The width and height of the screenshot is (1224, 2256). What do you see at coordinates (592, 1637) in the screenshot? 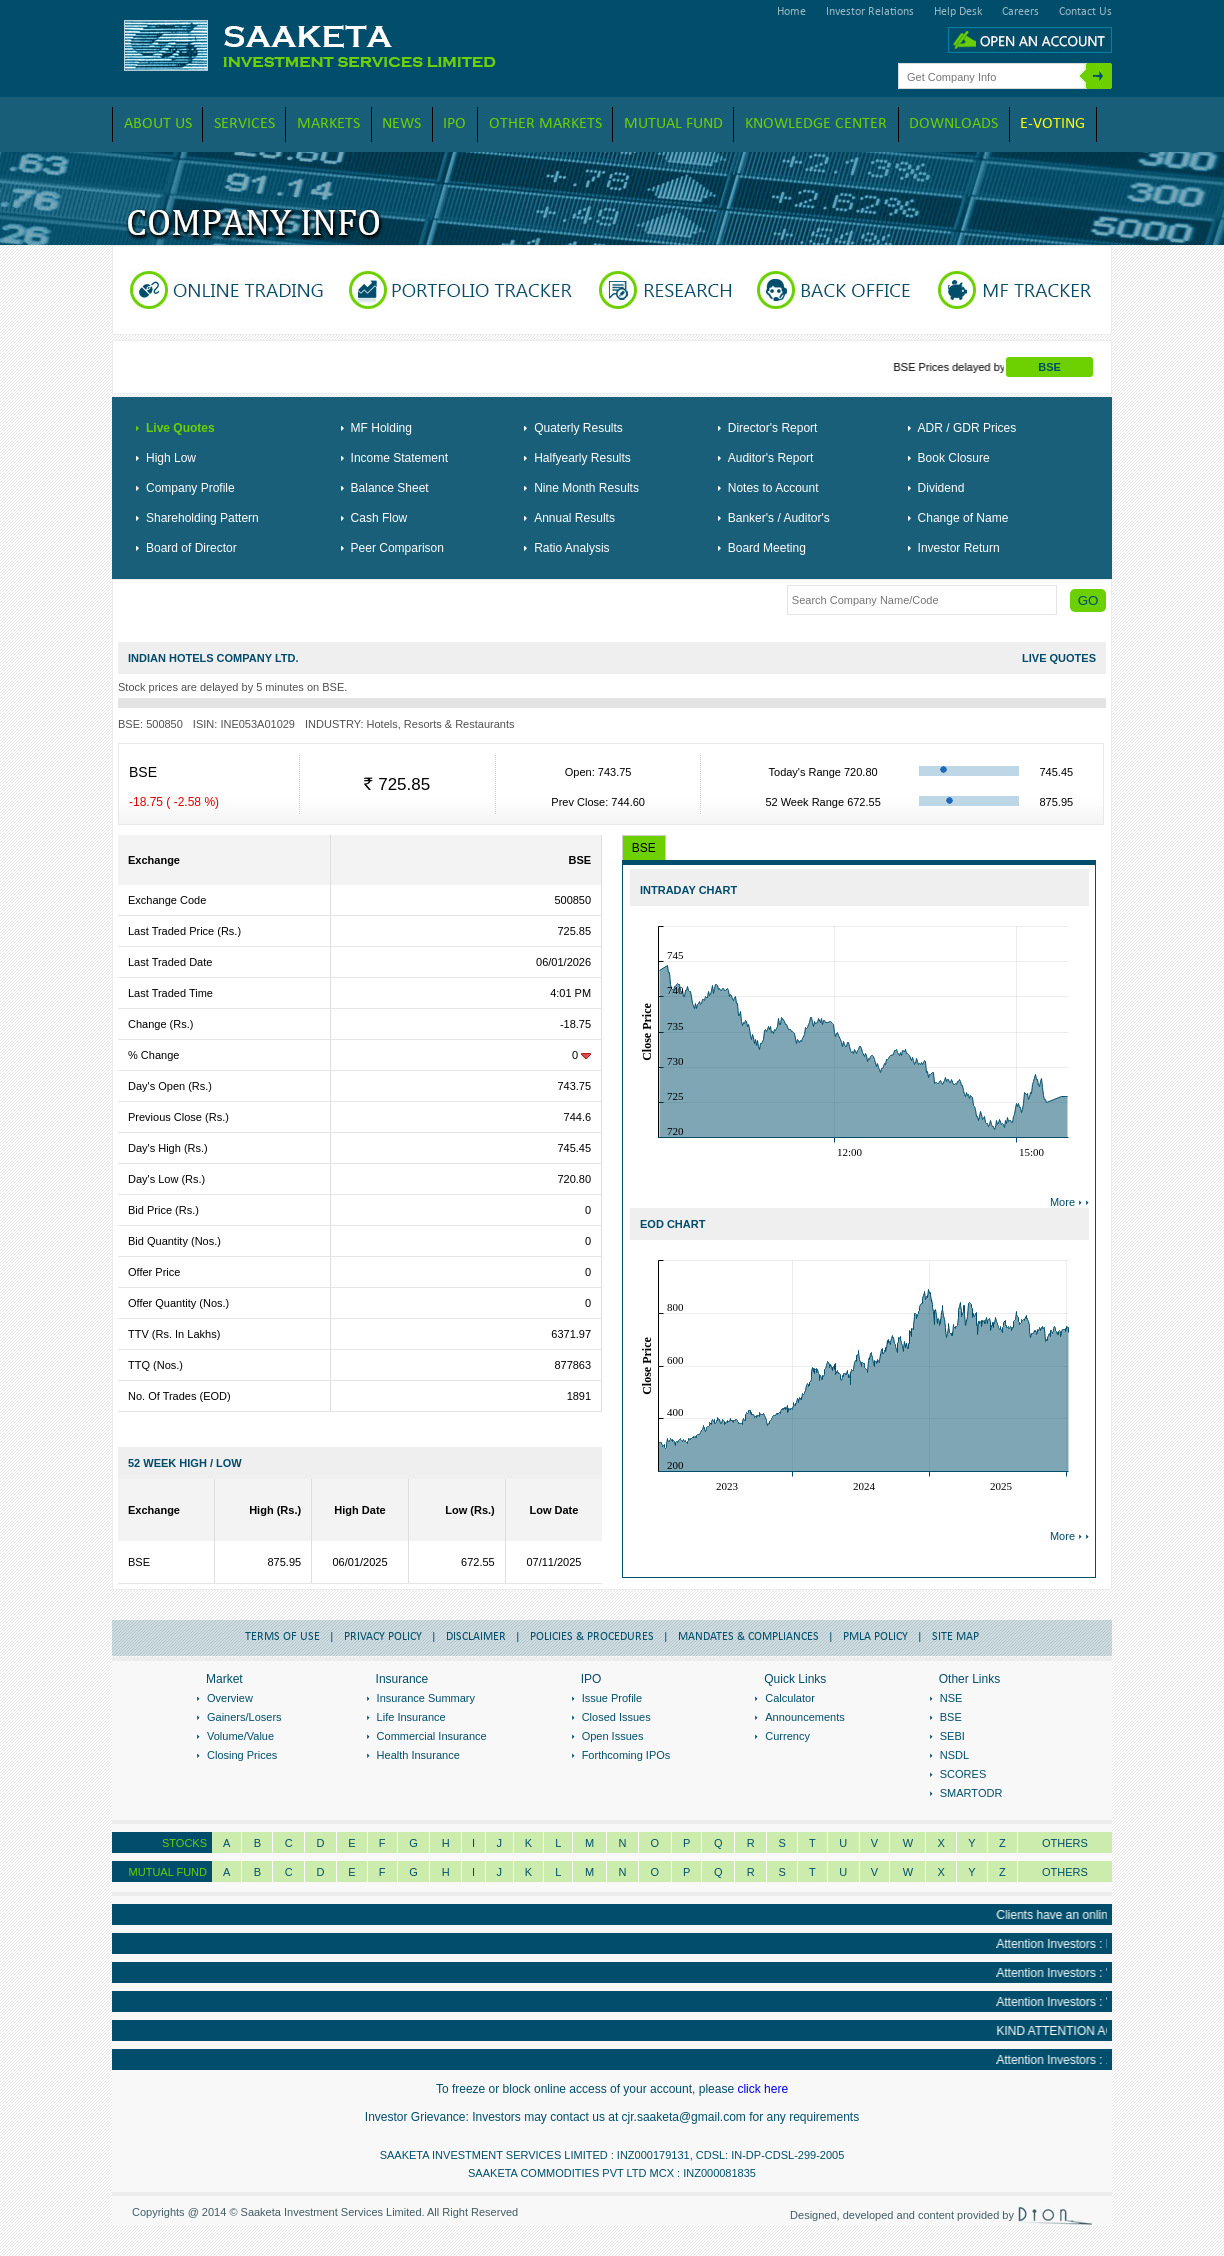
I see `Policies & Procedures` at bounding box center [592, 1637].